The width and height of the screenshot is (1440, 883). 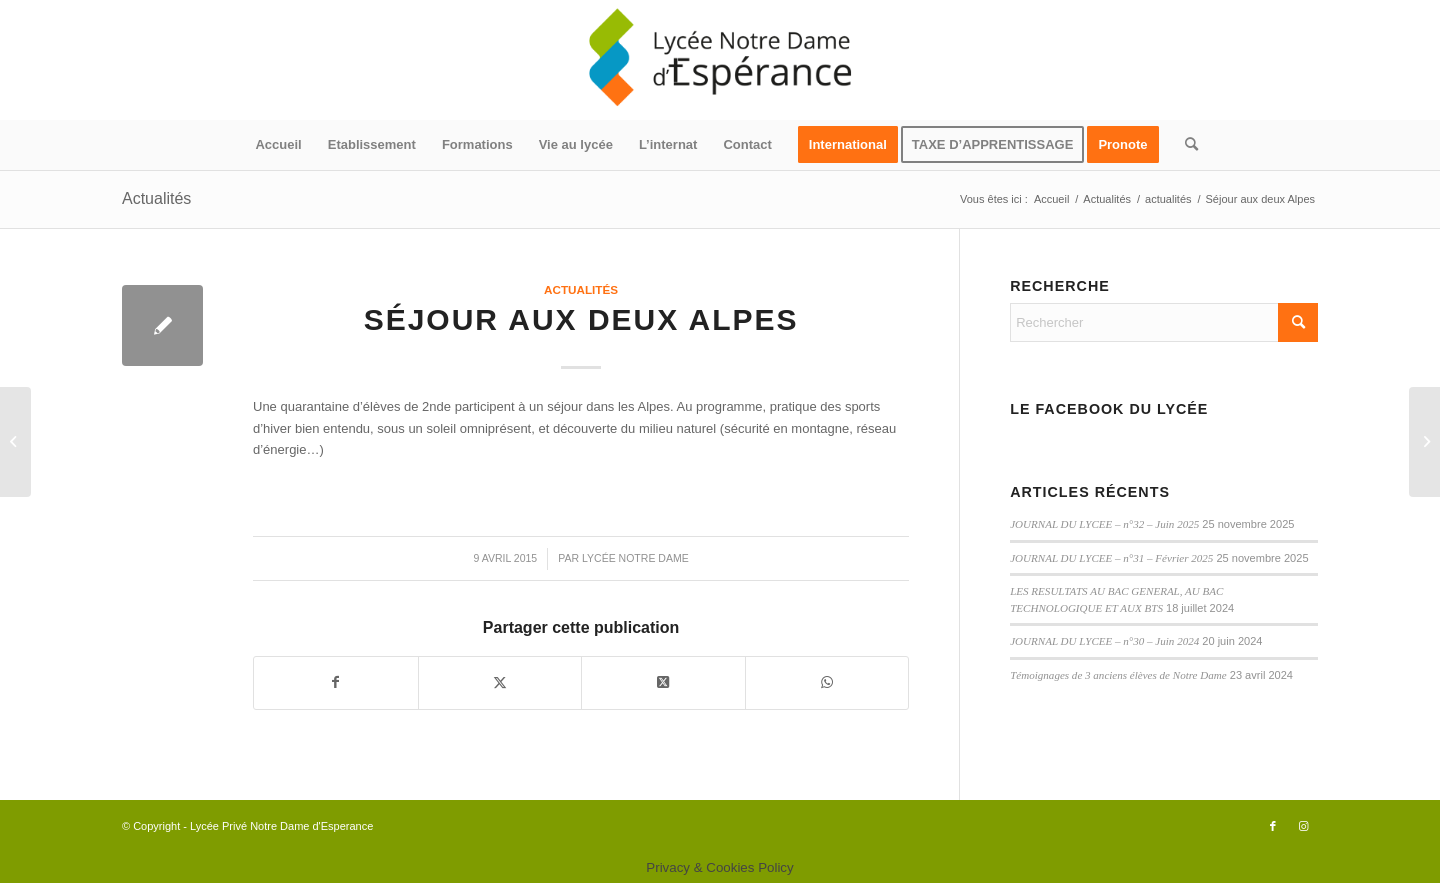 I want to click on Actualités, so click(x=156, y=198).